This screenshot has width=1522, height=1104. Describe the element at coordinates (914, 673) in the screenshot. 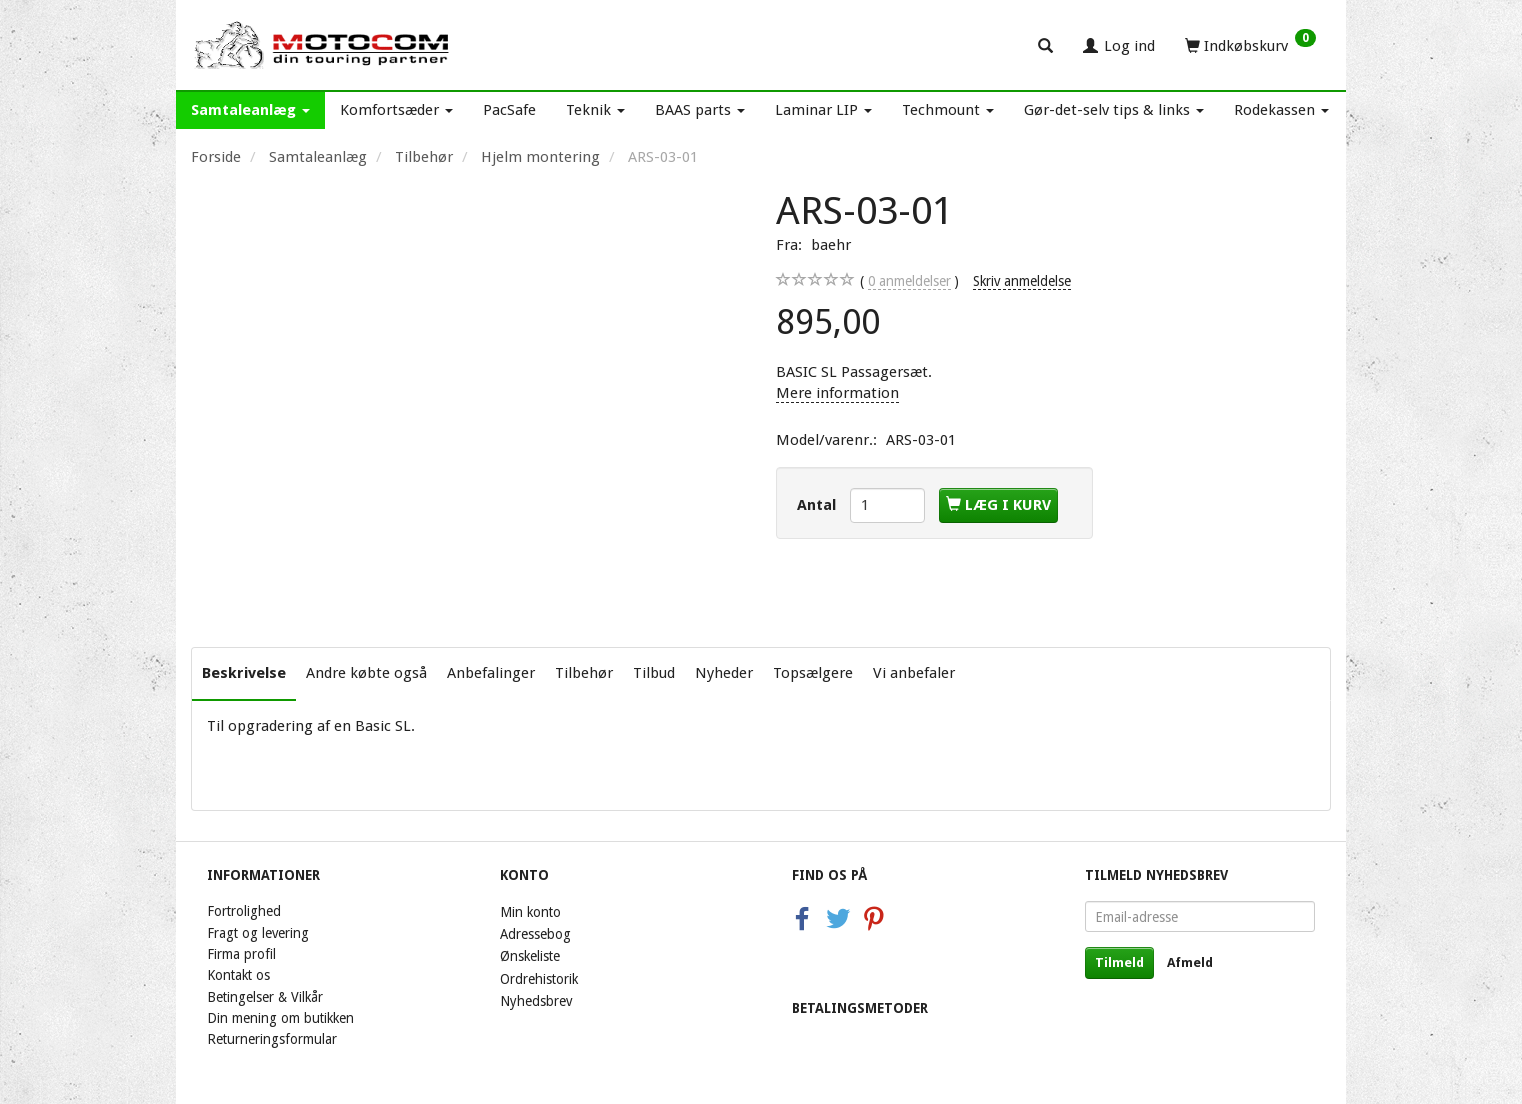

I see `Vi anbefaler` at that location.